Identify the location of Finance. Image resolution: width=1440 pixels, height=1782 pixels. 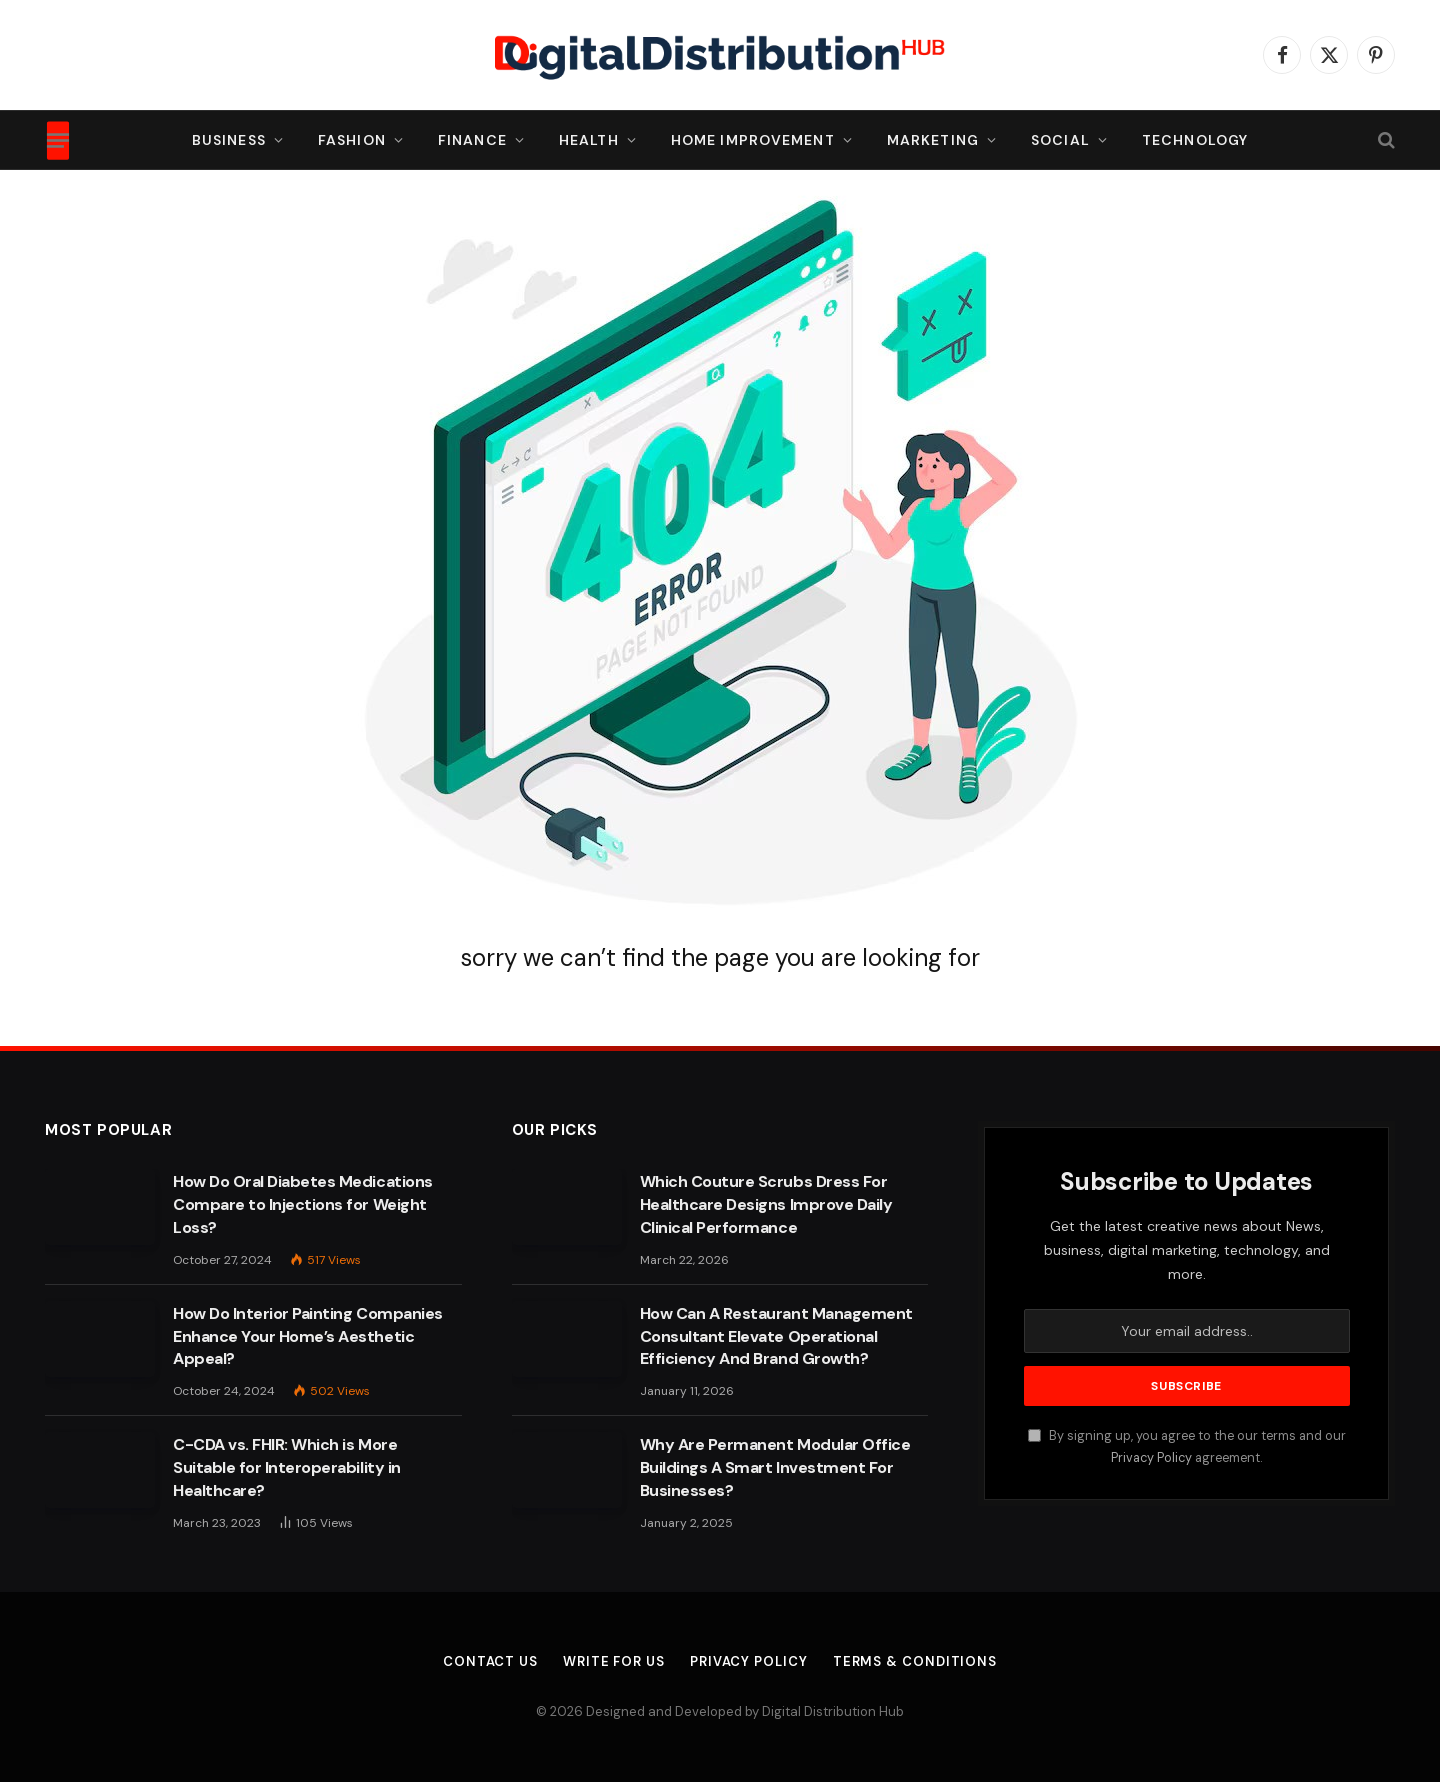
(472, 140).